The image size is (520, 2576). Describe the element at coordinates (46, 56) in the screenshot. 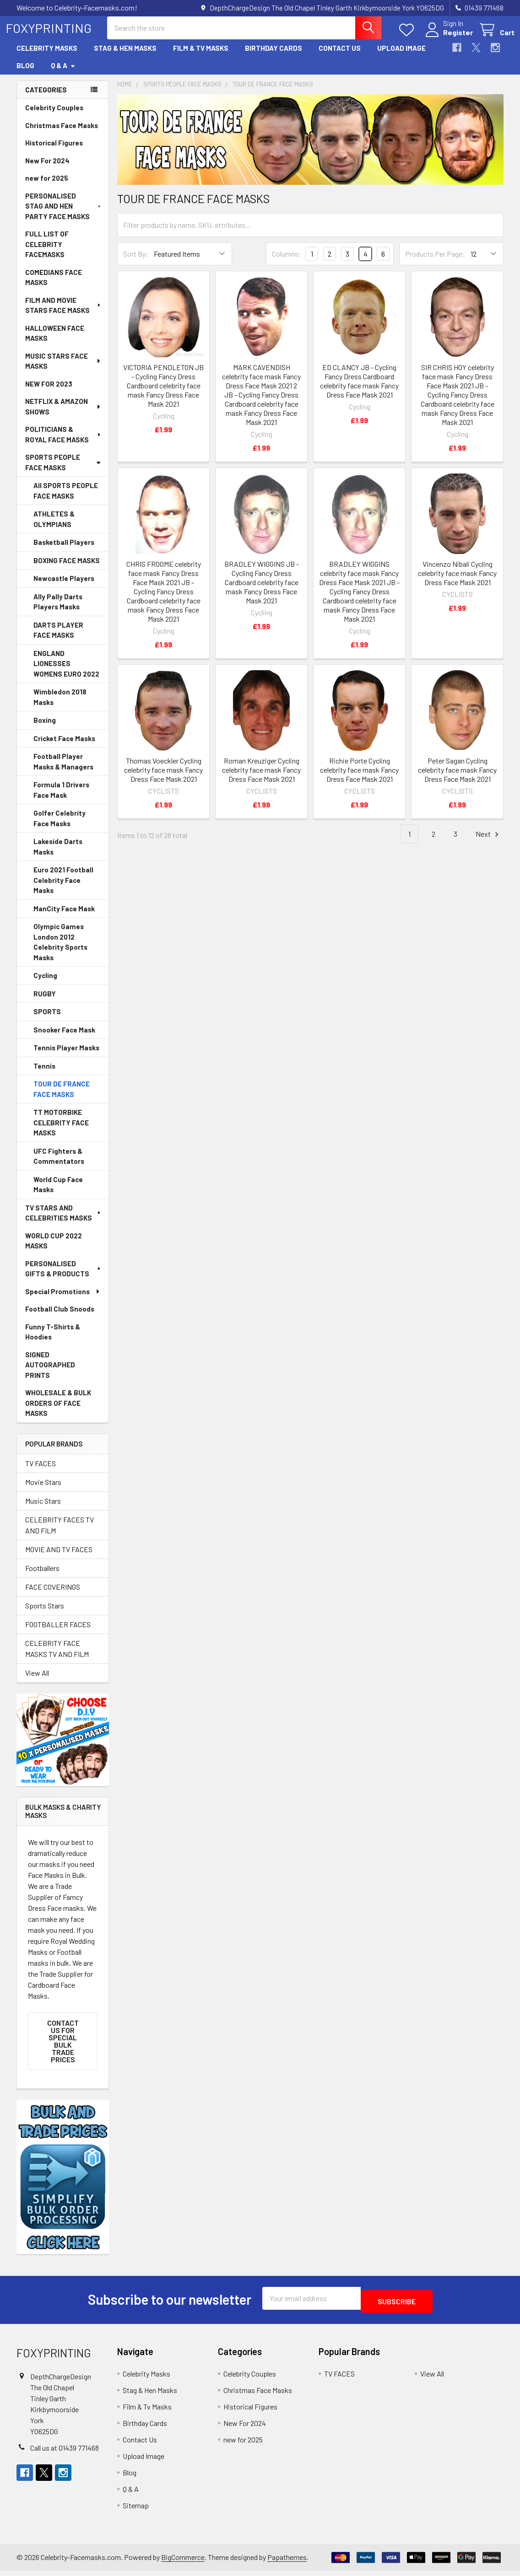

I see `Celebrity Masks` at that location.